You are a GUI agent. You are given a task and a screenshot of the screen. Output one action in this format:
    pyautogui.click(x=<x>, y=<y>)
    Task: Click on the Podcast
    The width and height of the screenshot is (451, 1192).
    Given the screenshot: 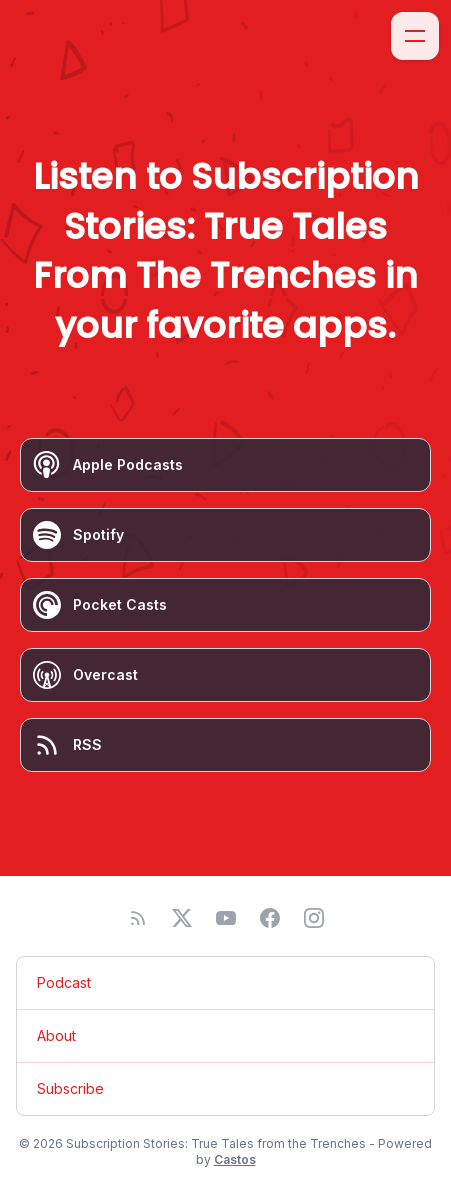 What is the action you would take?
    pyautogui.click(x=64, y=982)
    